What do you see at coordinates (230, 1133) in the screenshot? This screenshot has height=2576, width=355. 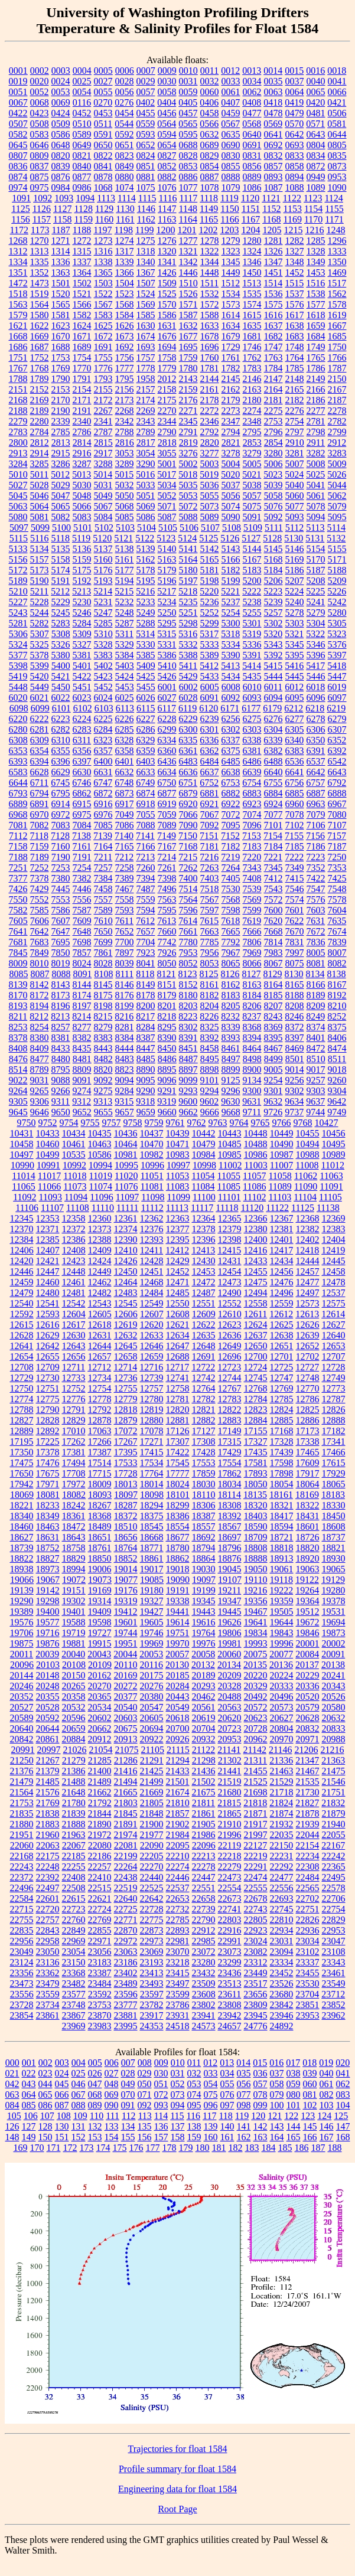 I see `10443` at bounding box center [230, 1133].